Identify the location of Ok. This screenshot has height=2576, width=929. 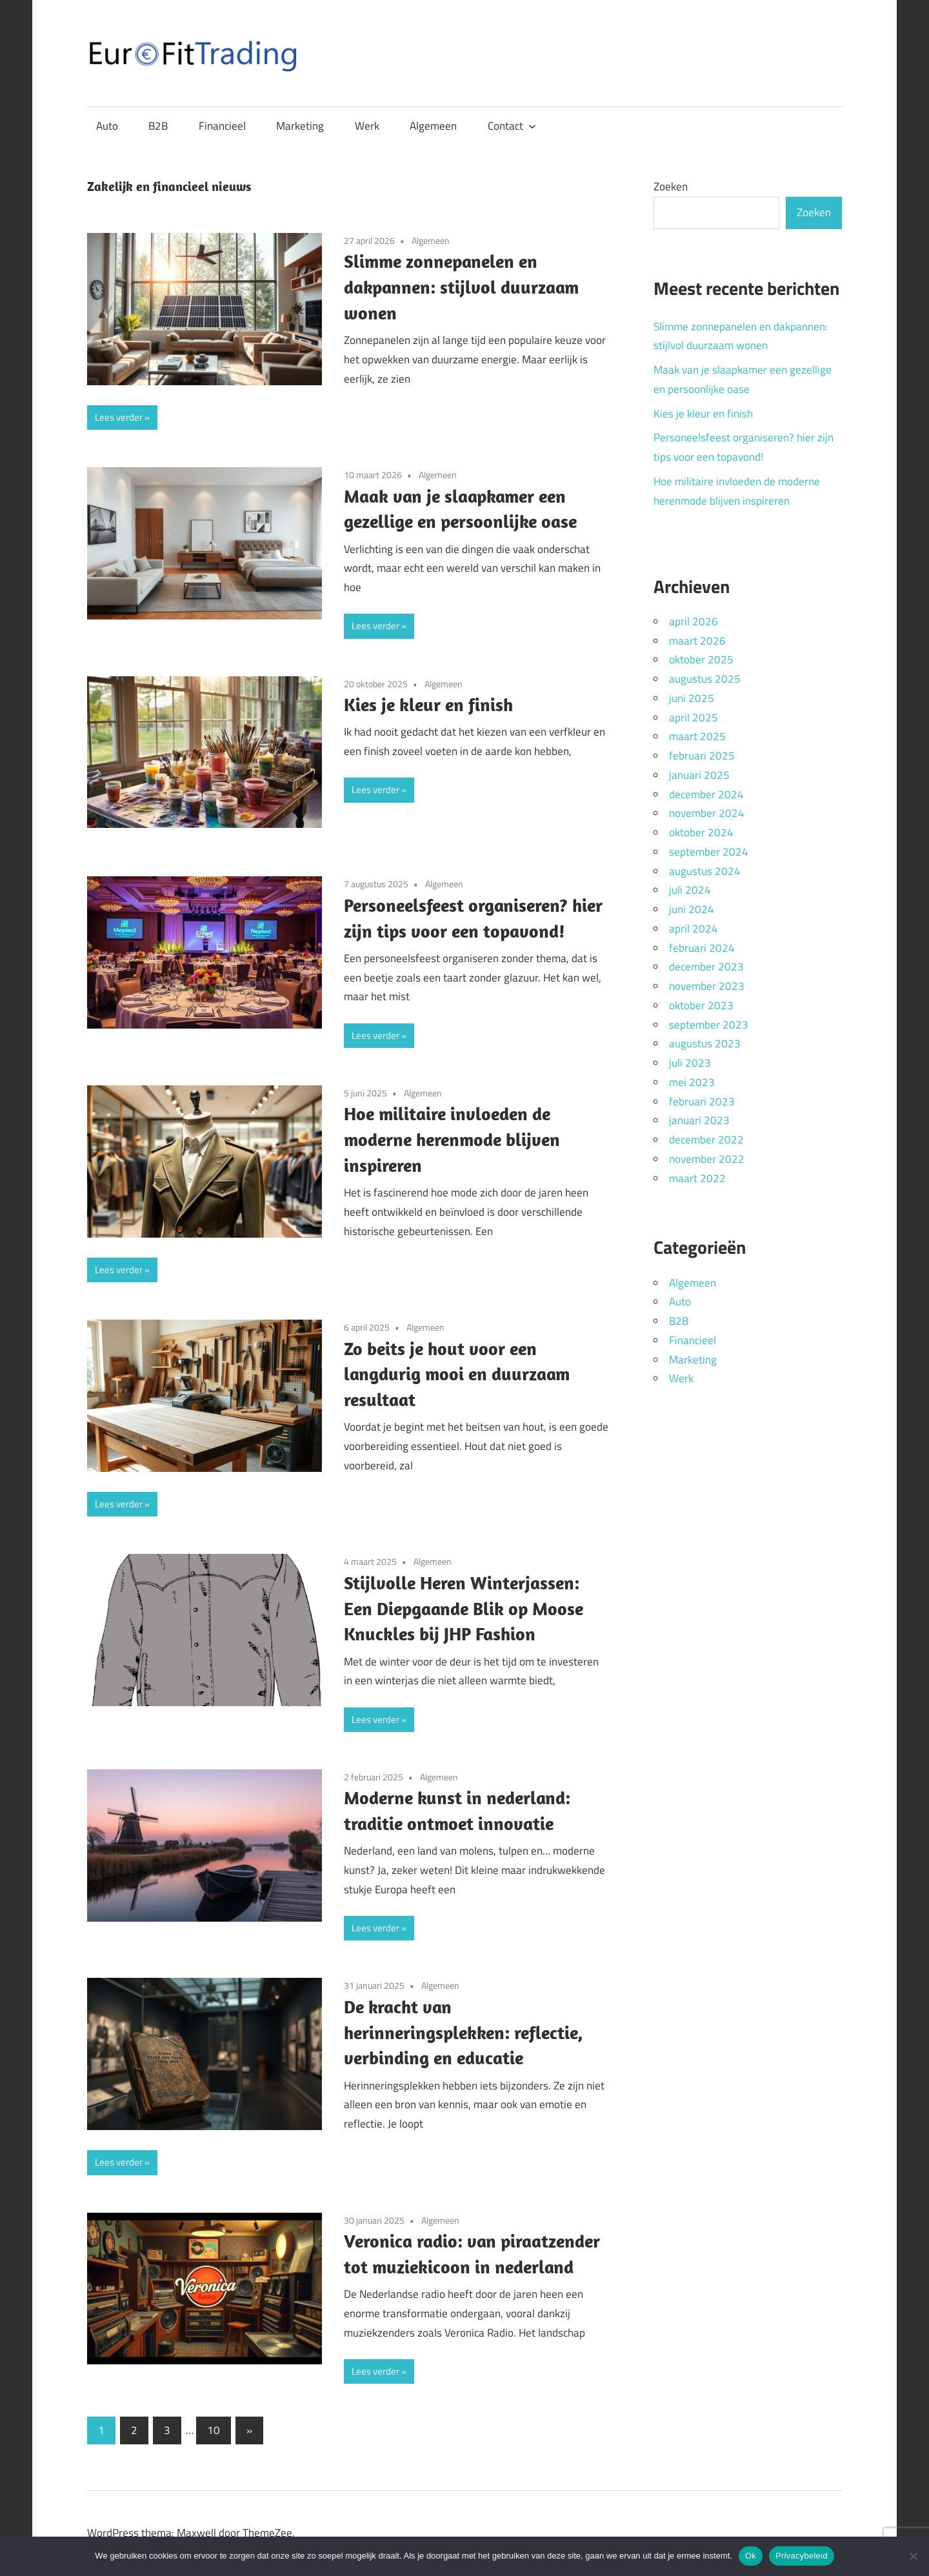
(750, 2556).